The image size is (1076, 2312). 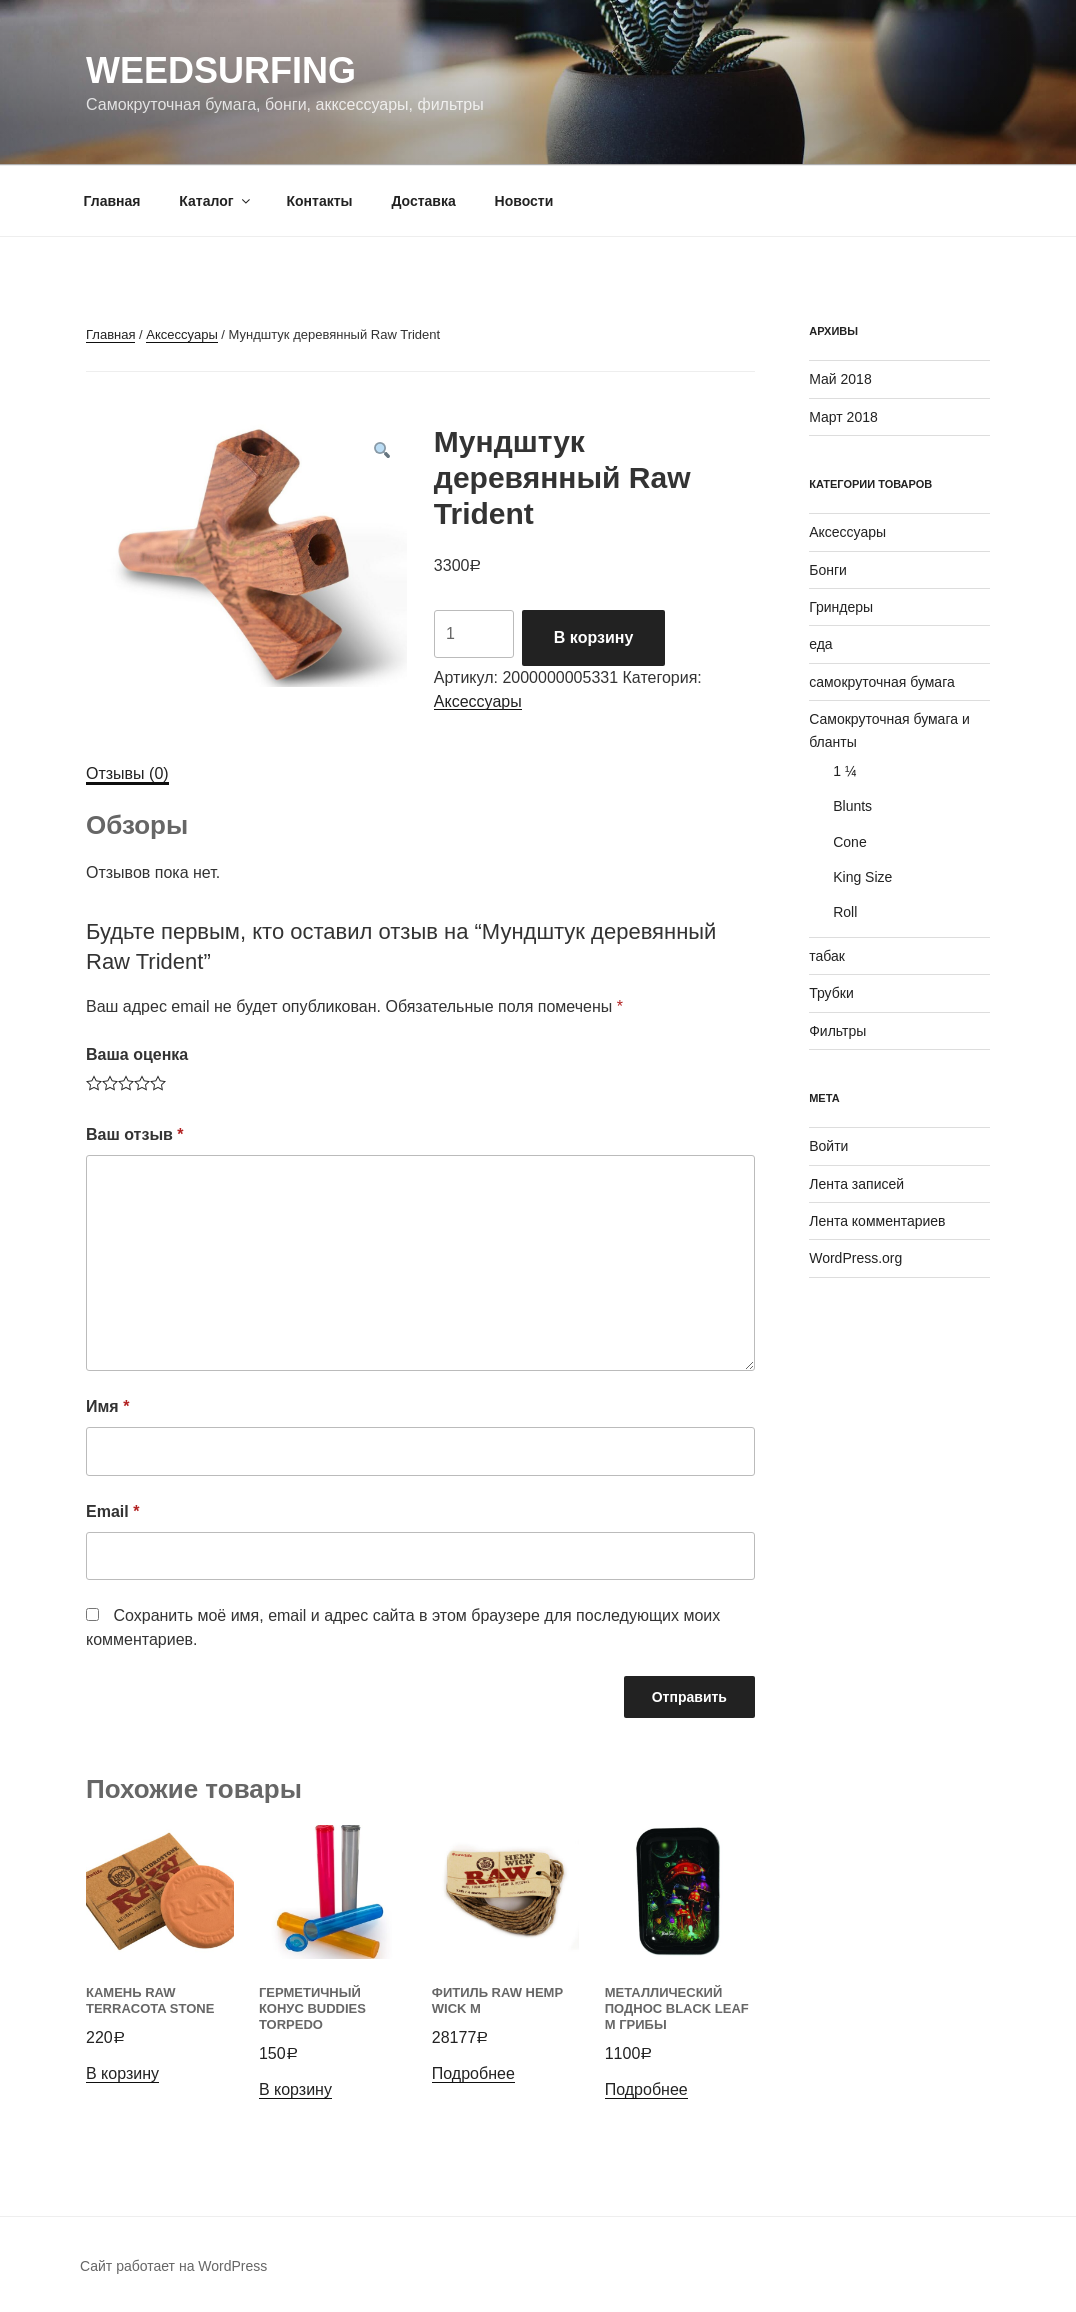 What do you see at coordinates (837, 1031) in the screenshot?
I see `Фильтры` at bounding box center [837, 1031].